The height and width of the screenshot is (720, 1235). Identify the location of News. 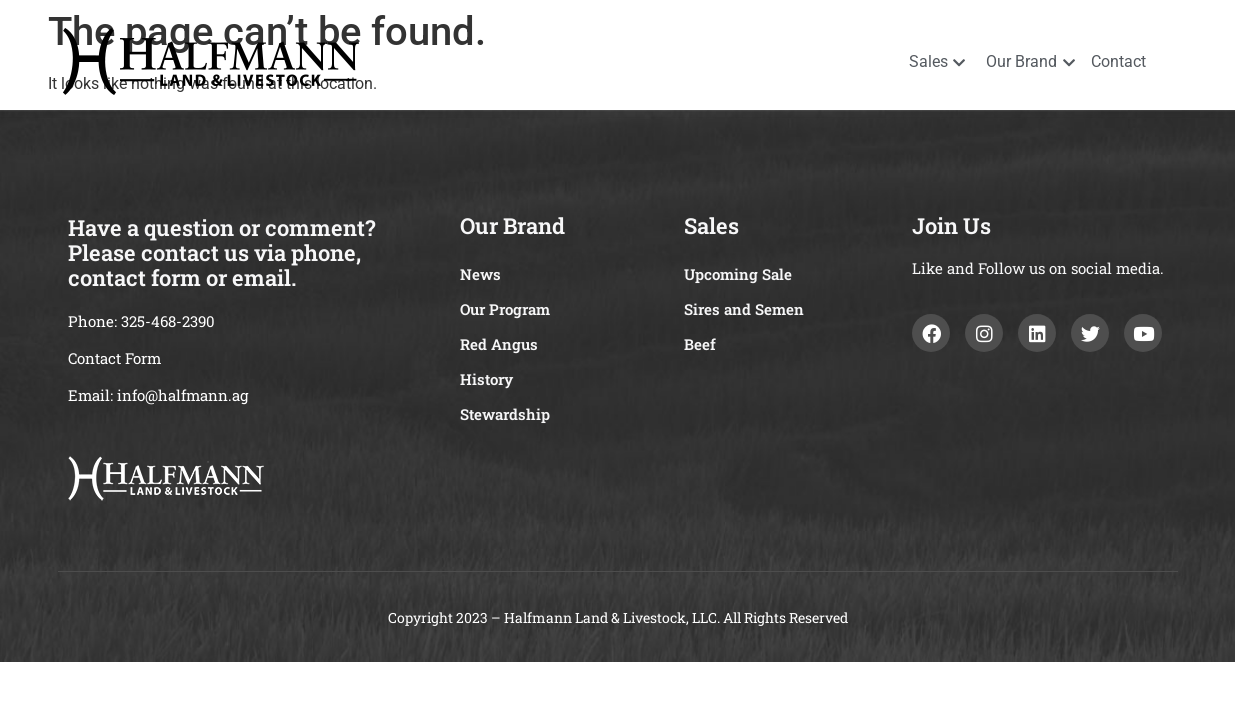
(480, 274).